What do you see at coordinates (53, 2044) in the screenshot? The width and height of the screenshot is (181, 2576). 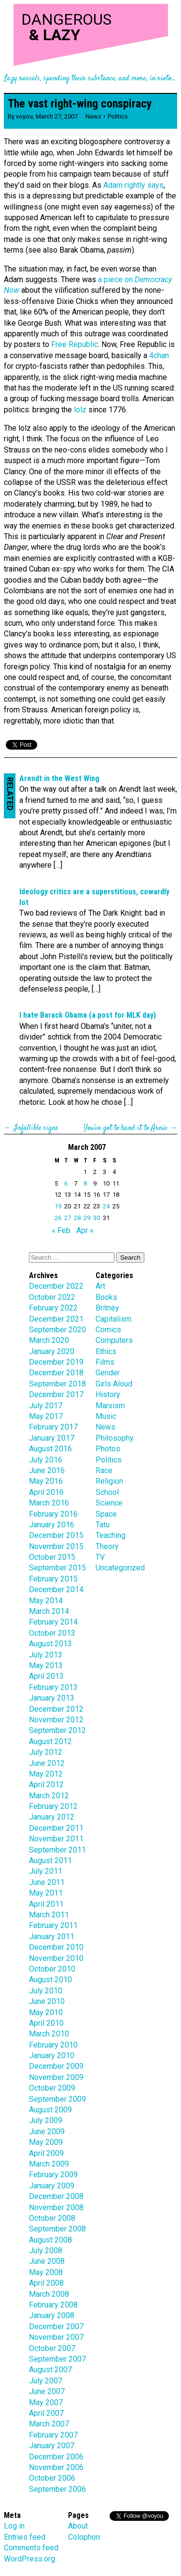 I see `February 2010` at bounding box center [53, 2044].